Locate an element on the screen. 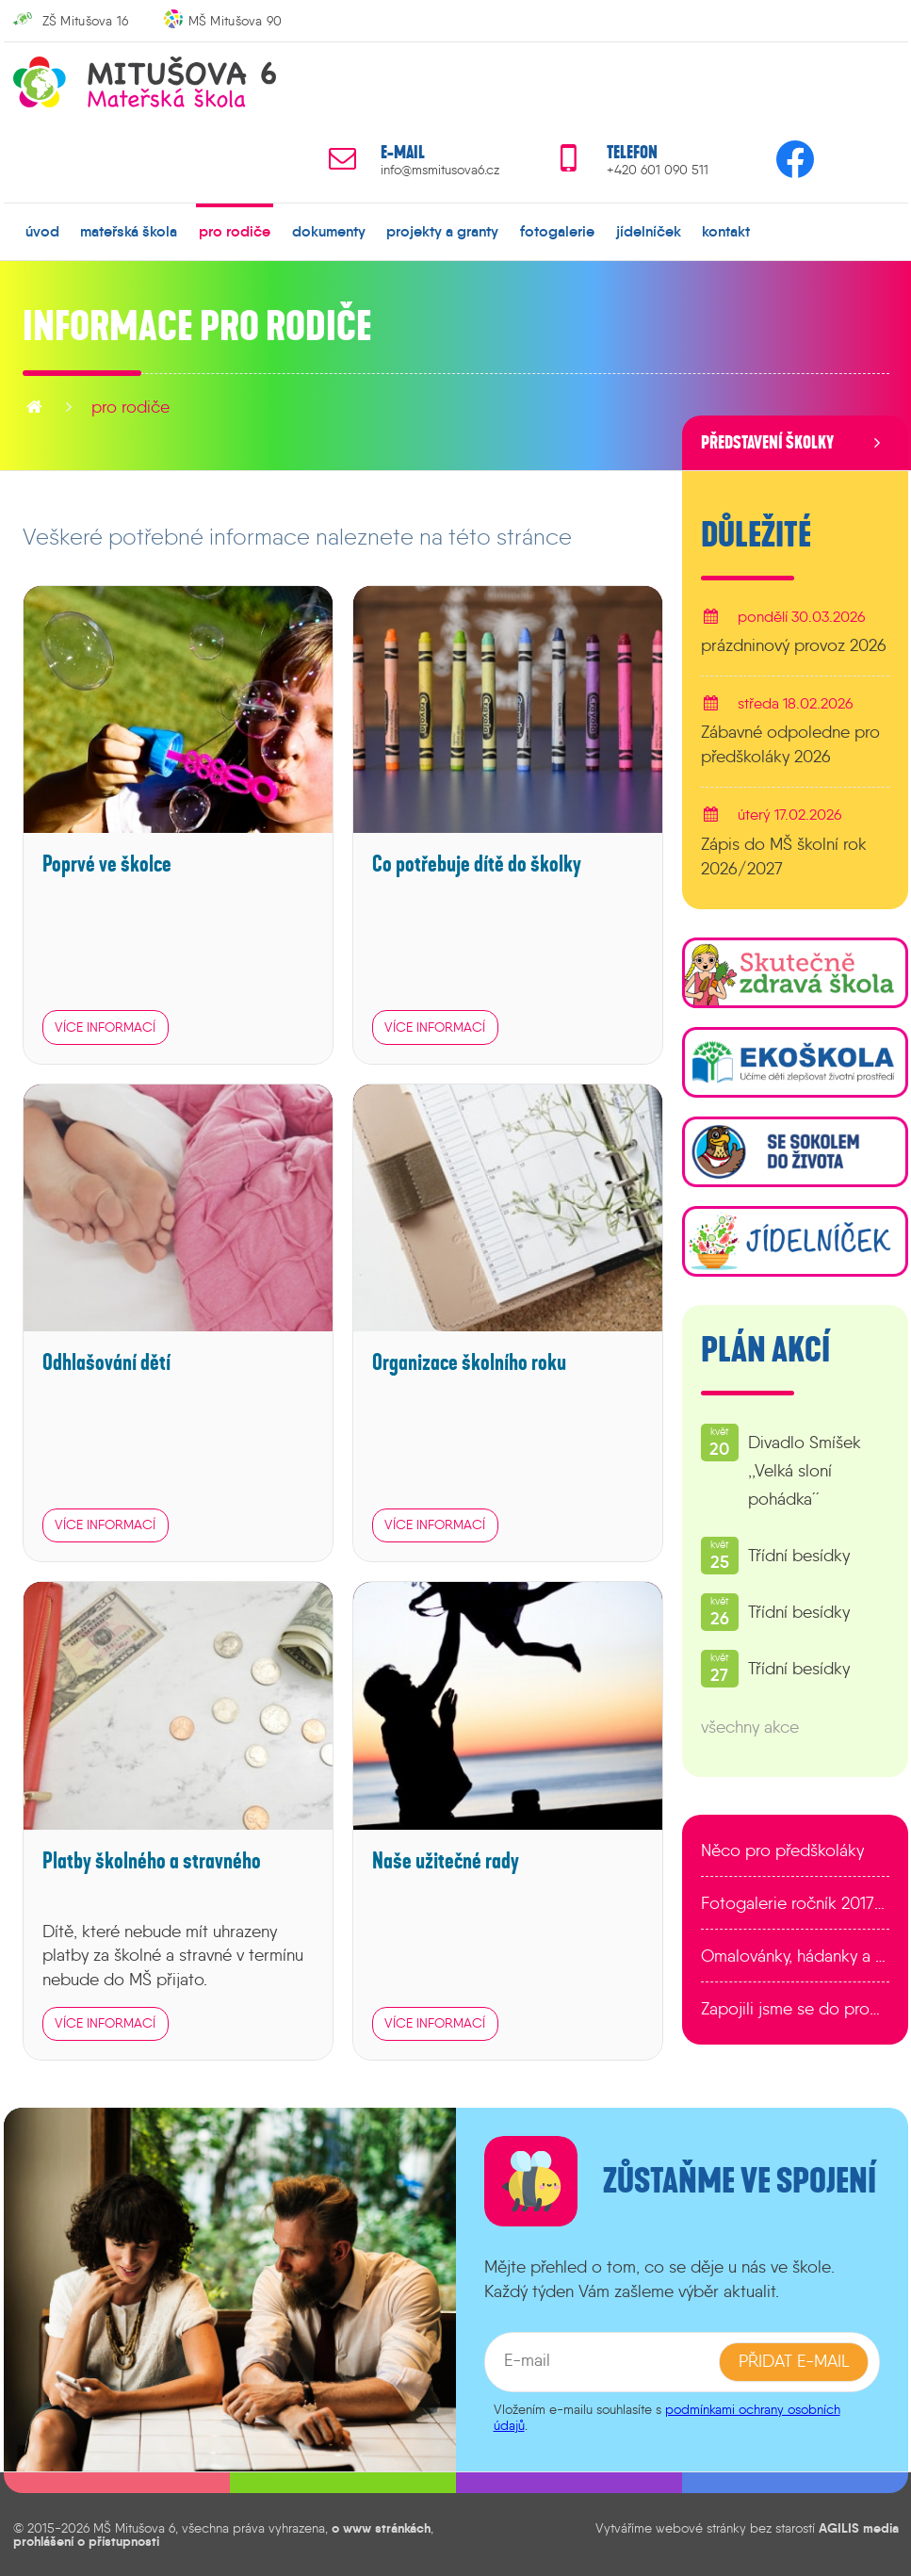  prázdninový provoz 2026 is located at coordinates (794, 645).